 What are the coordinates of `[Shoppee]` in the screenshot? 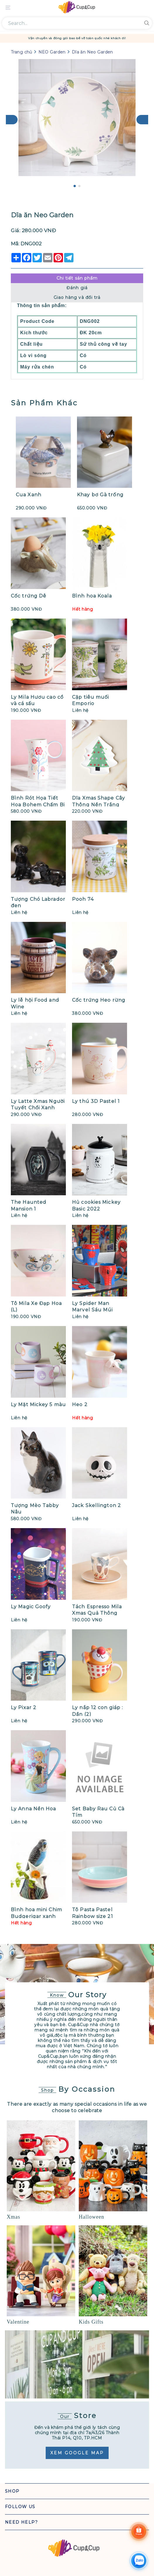 It's located at (139, 2531).